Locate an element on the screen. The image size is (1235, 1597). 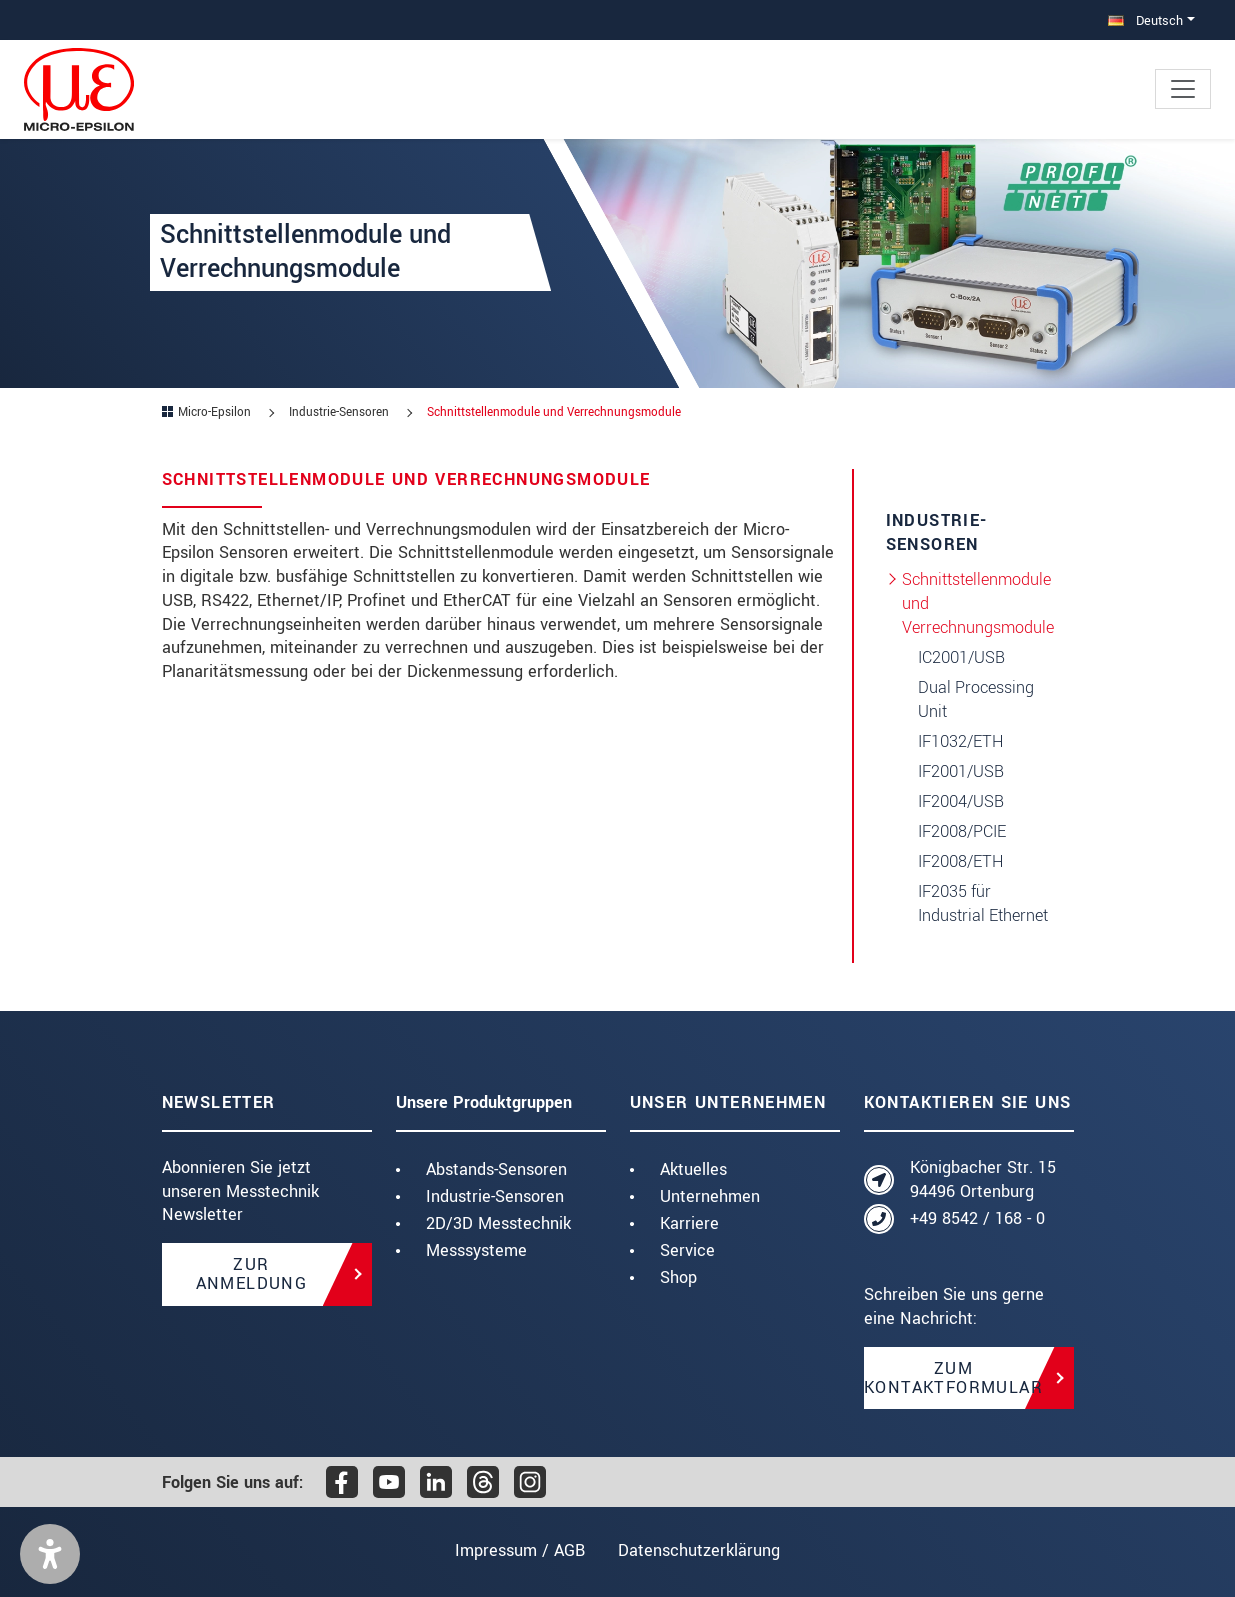
[Toggle navigation] is located at coordinates (1183, 89).